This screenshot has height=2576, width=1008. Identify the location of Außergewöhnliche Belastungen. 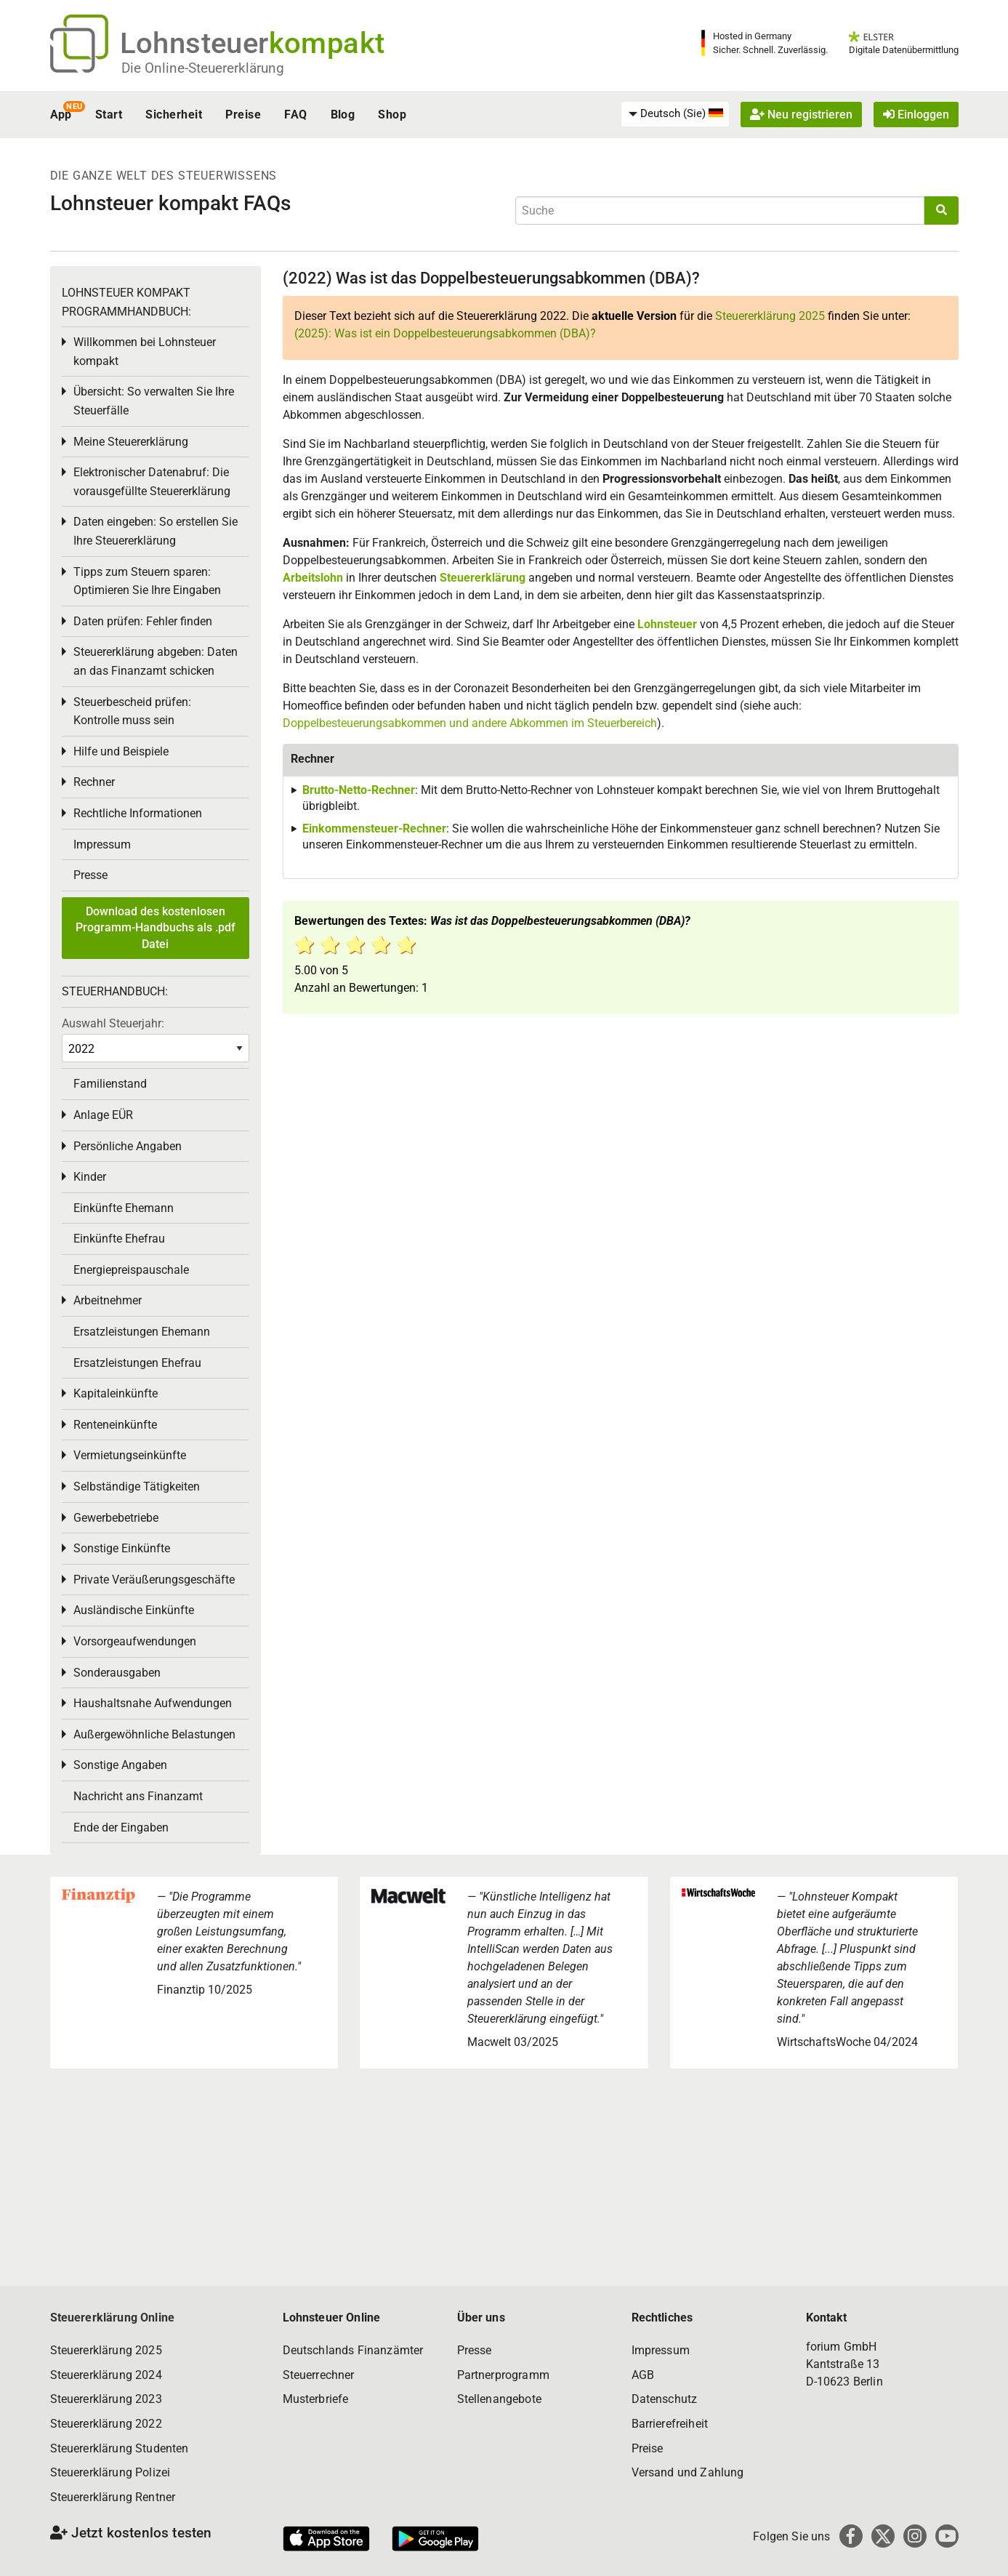
(154, 1734).